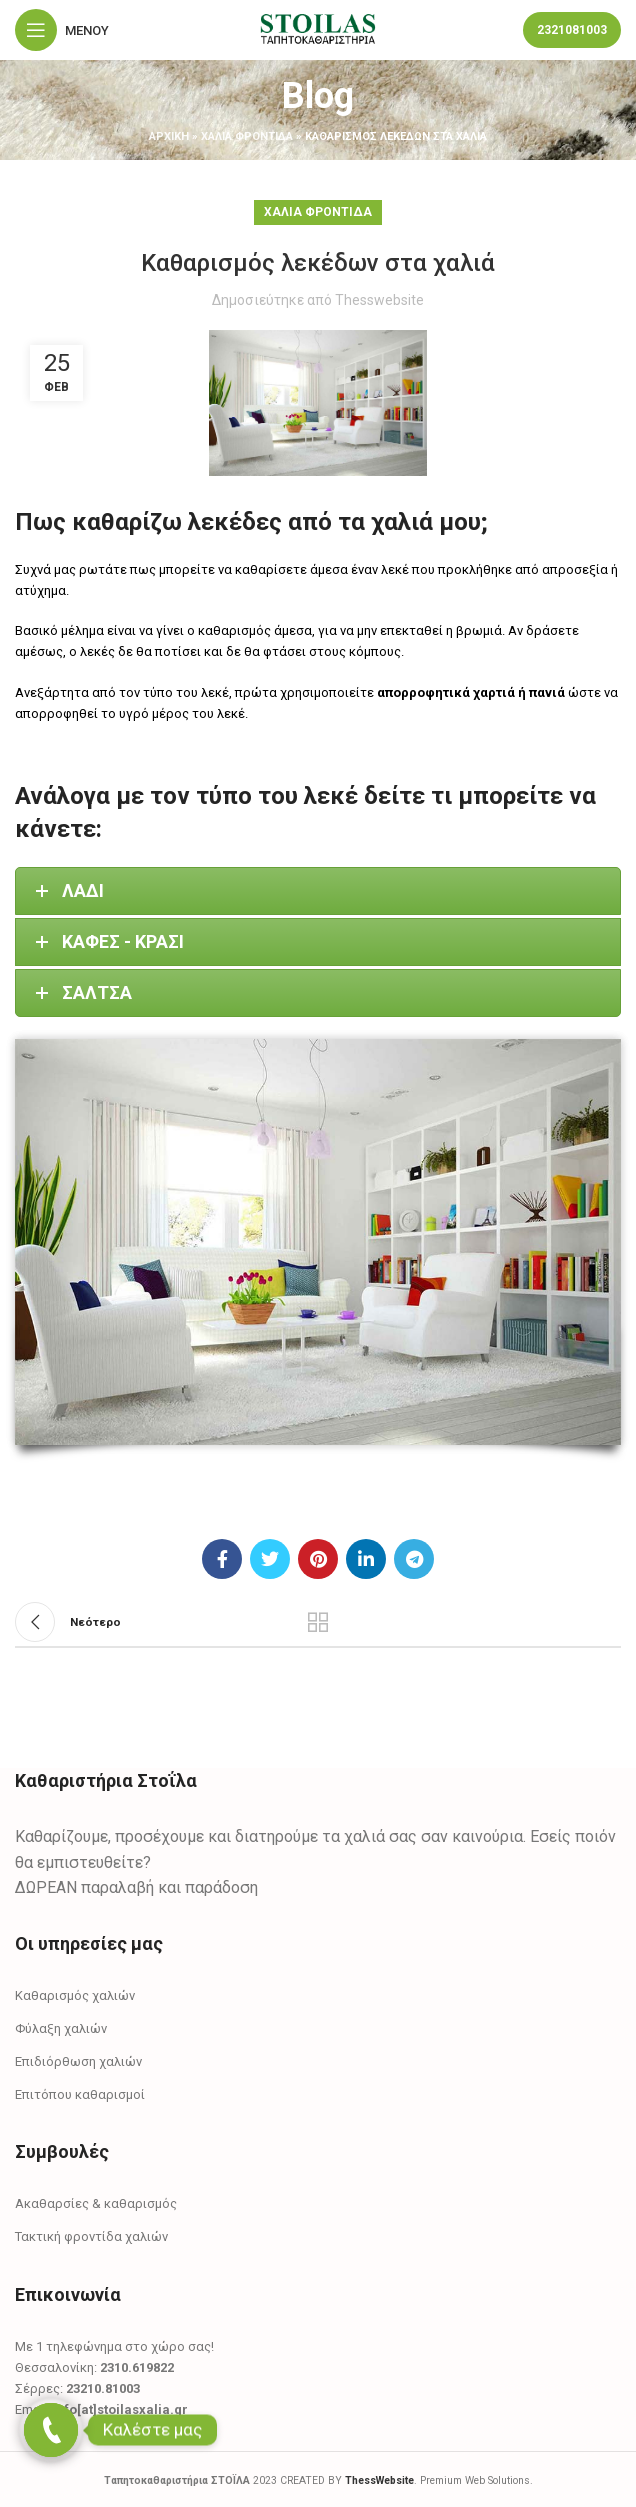 The height and width of the screenshot is (2507, 636). Describe the element at coordinates (366, 1559) in the screenshot. I see `[Linkedin social link]` at that location.